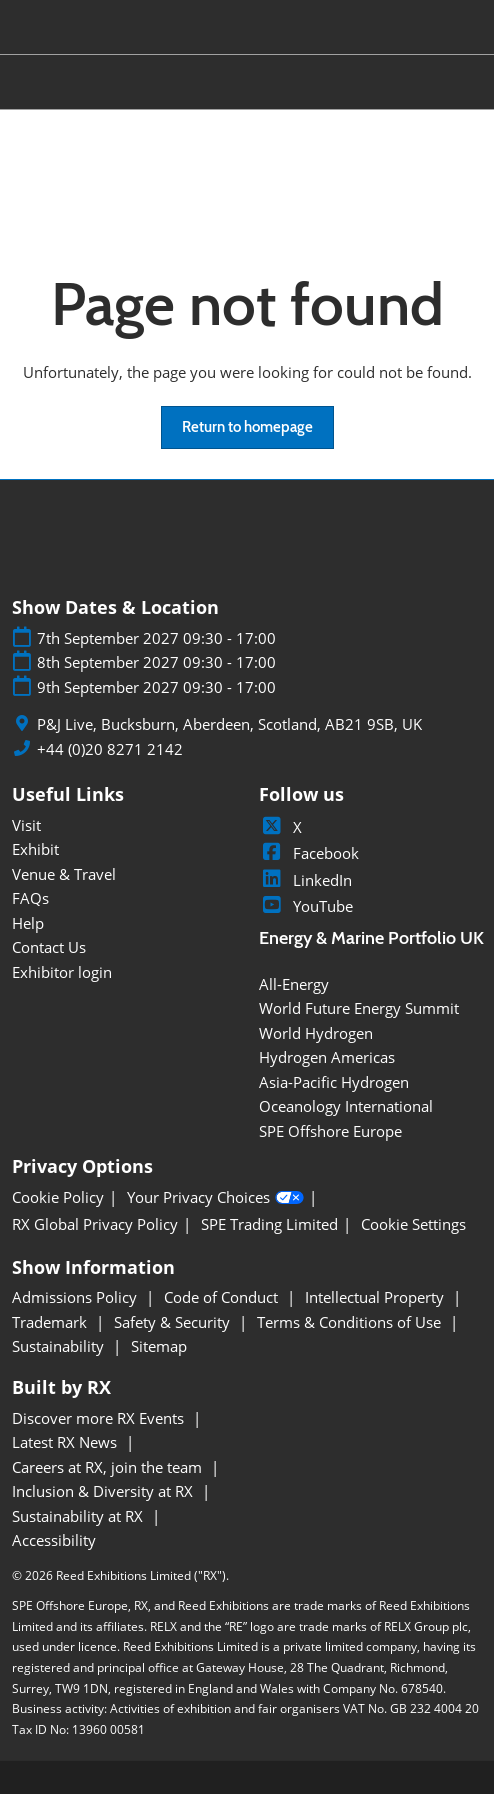 The height and width of the screenshot is (1794, 494). I want to click on Sitemap, so click(159, 1346).